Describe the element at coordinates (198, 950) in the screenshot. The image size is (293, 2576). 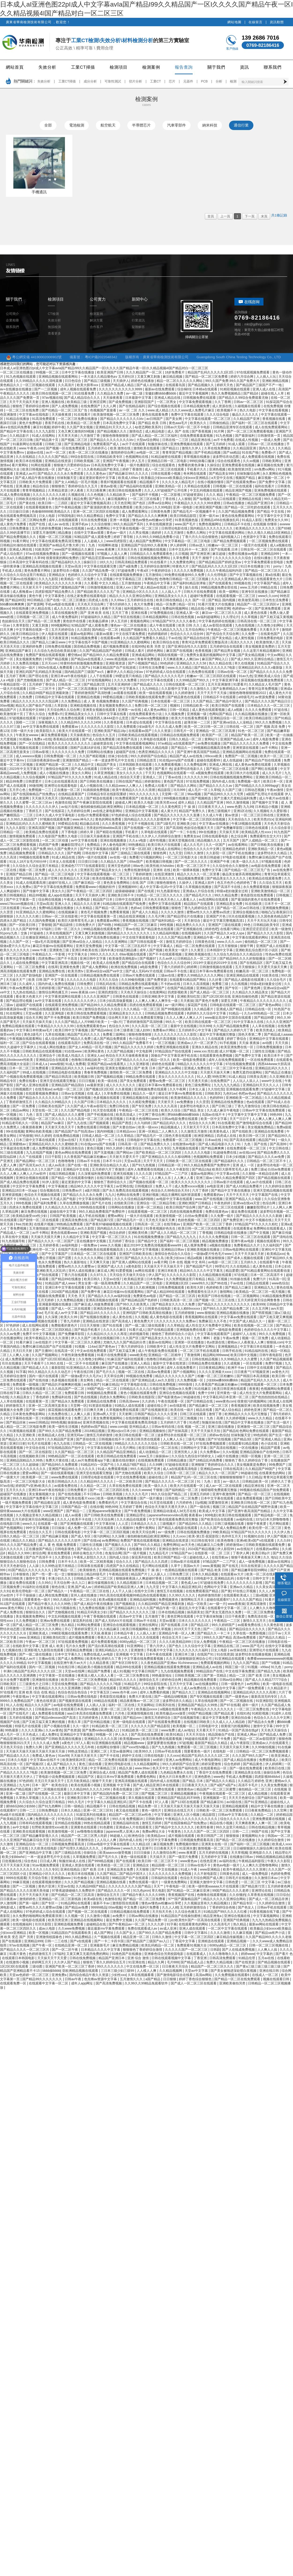
I see `久久黄页` at that location.